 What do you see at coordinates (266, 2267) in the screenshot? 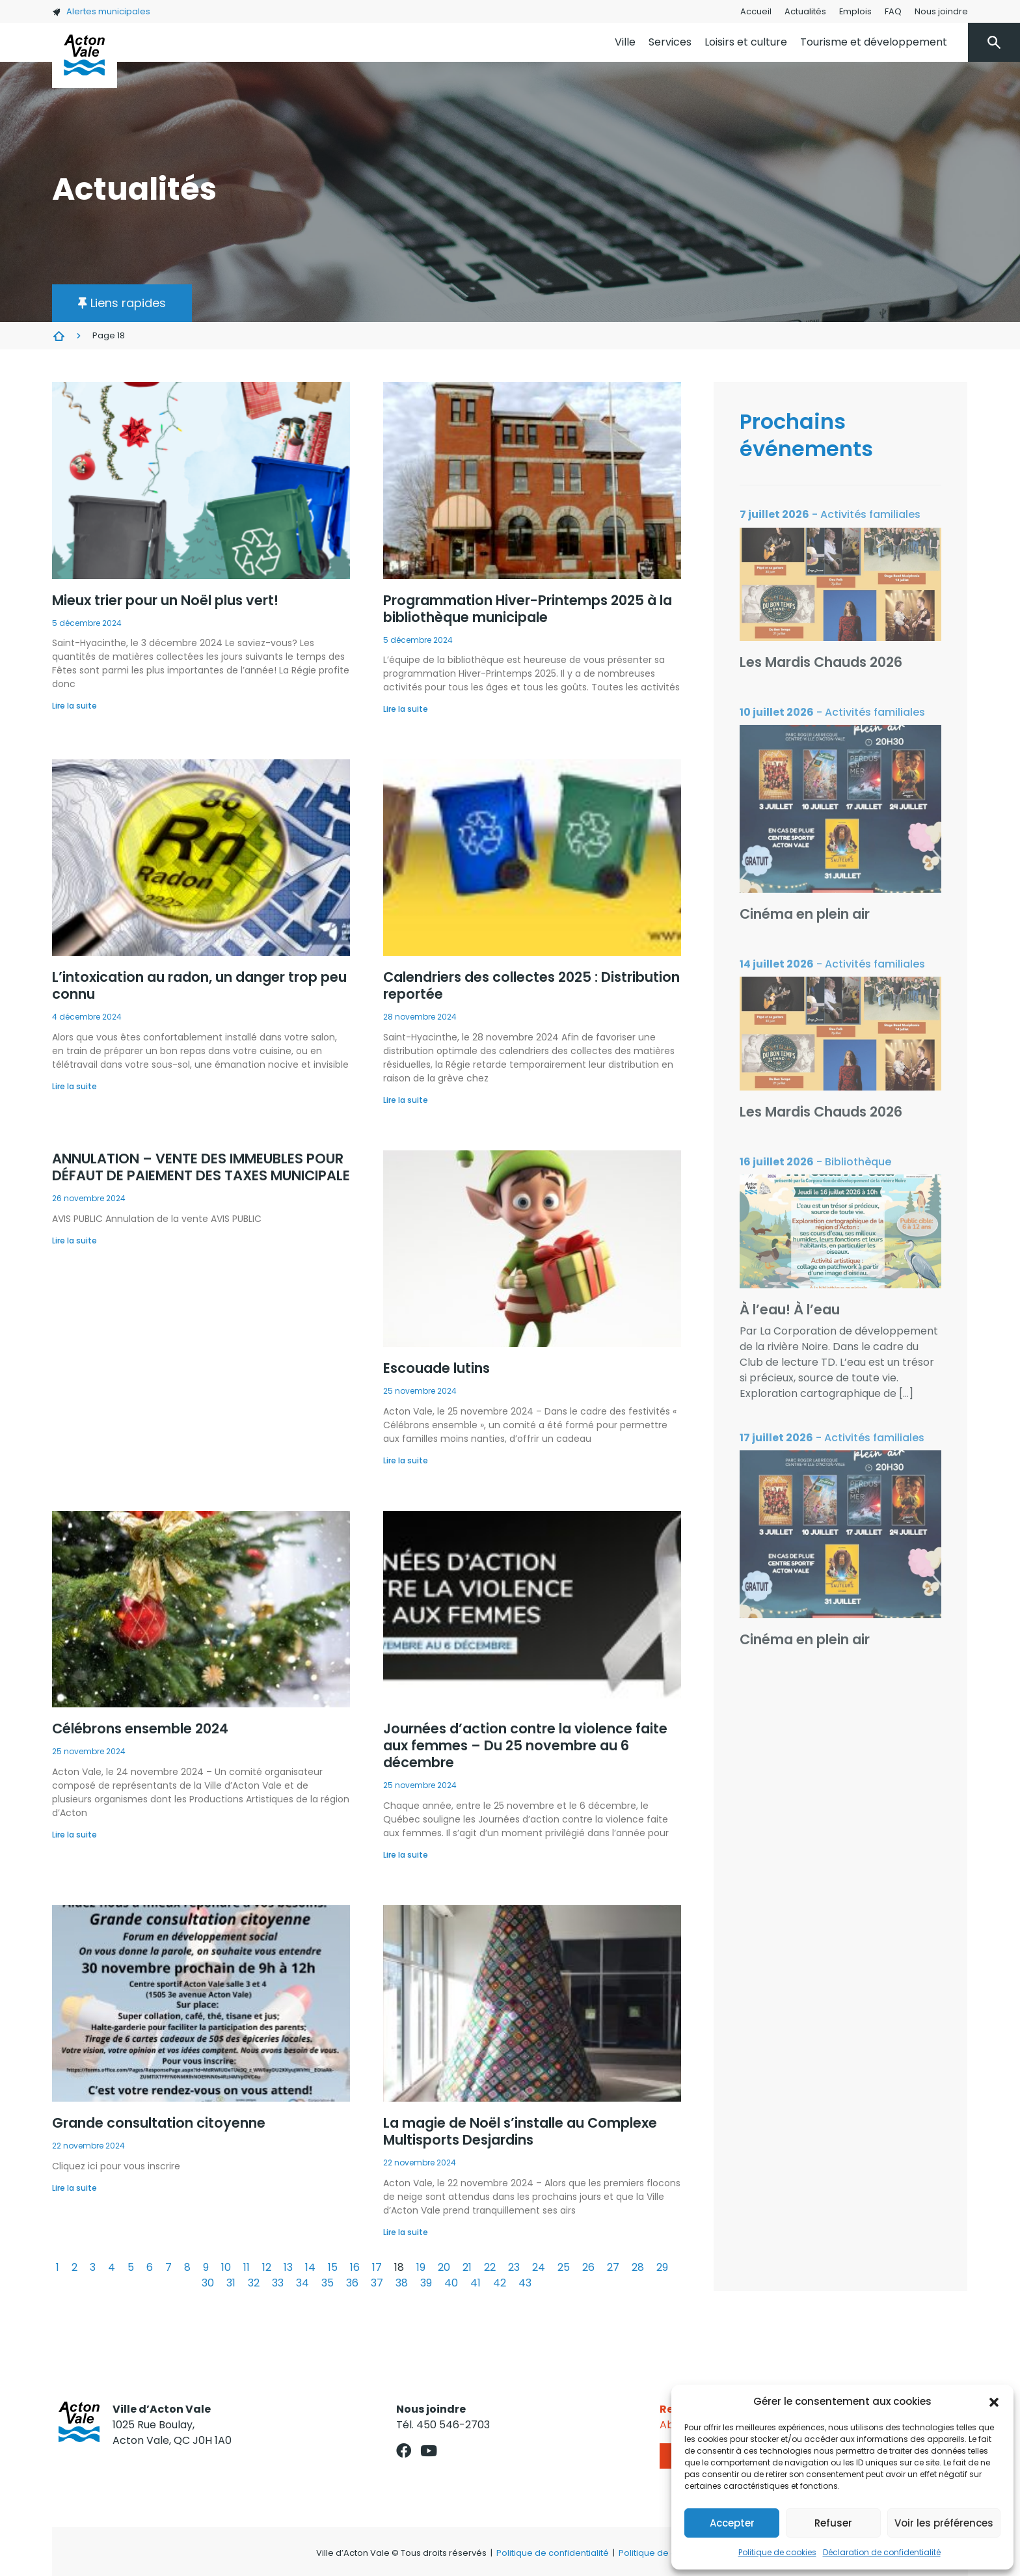
I see `12` at bounding box center [266, 2267].